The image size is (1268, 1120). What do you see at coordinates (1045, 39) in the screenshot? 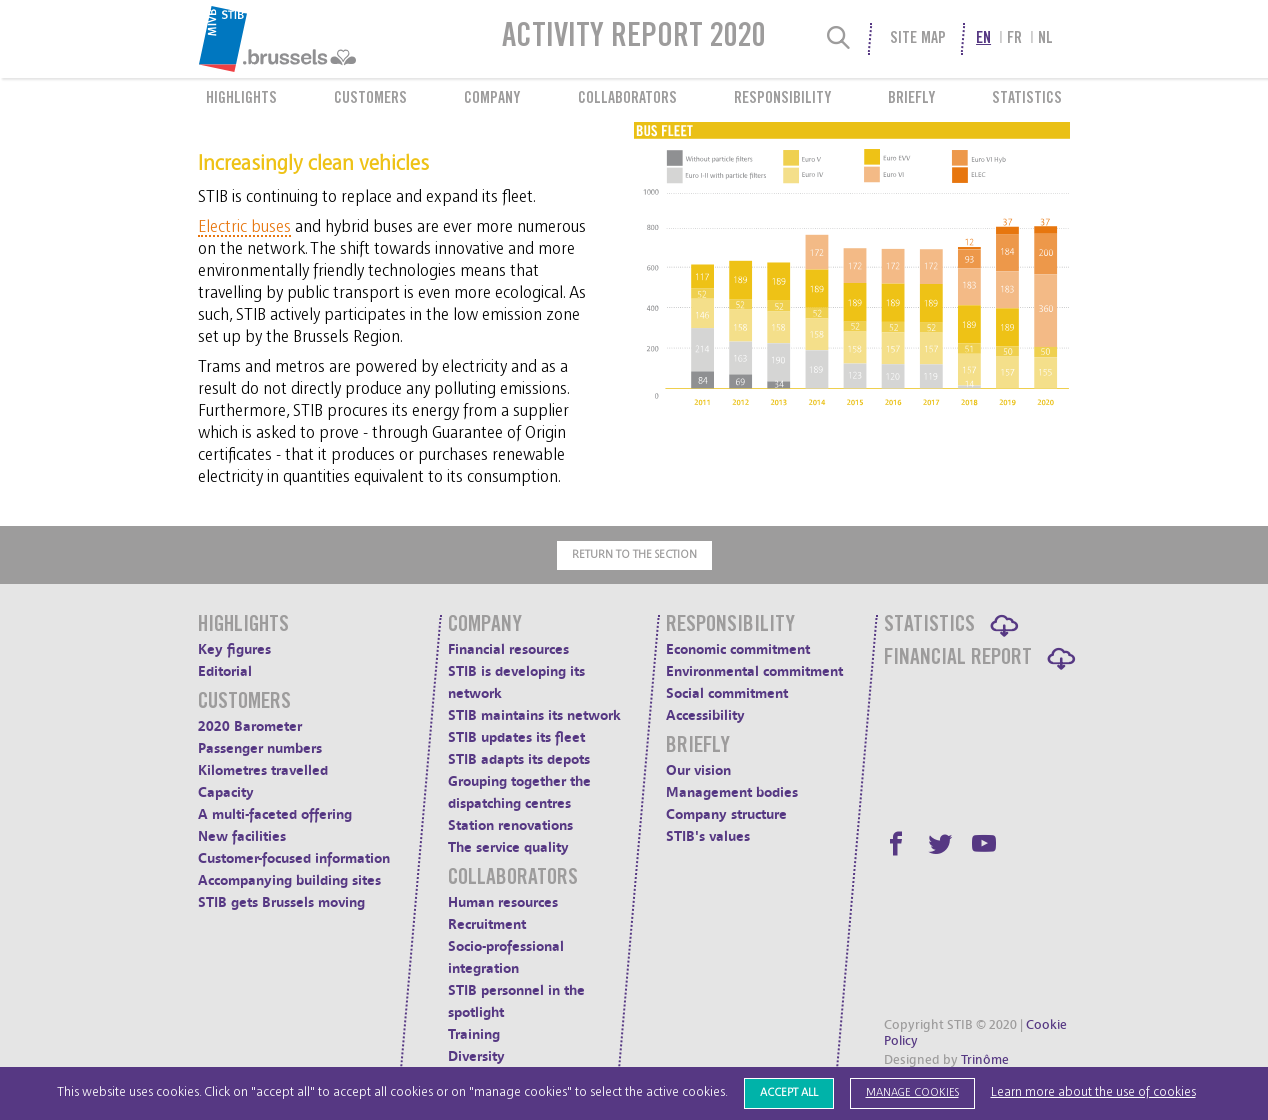
I see `nl [menuitem]` at bounding box center [1045, 39].